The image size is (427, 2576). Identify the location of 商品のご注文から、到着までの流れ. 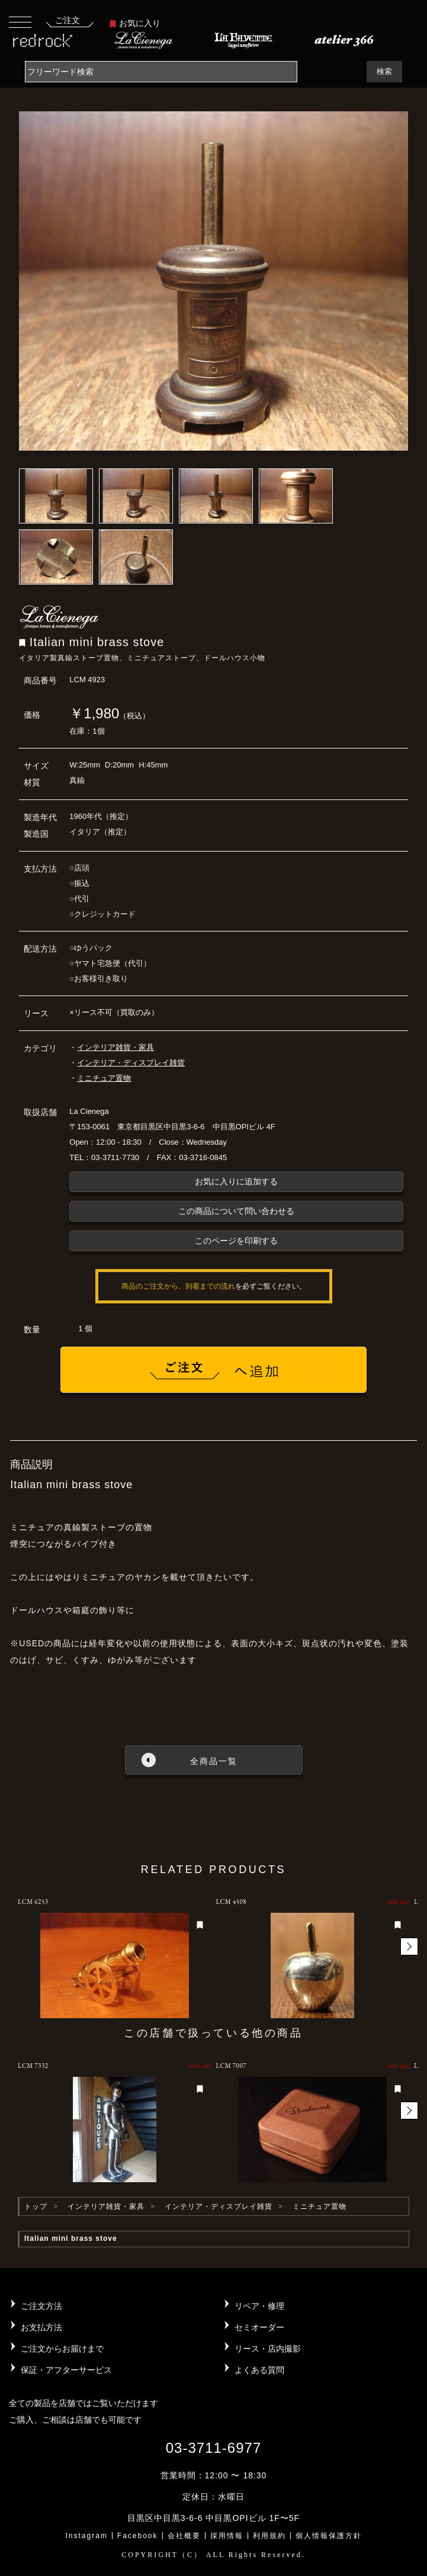
(178, 1286).